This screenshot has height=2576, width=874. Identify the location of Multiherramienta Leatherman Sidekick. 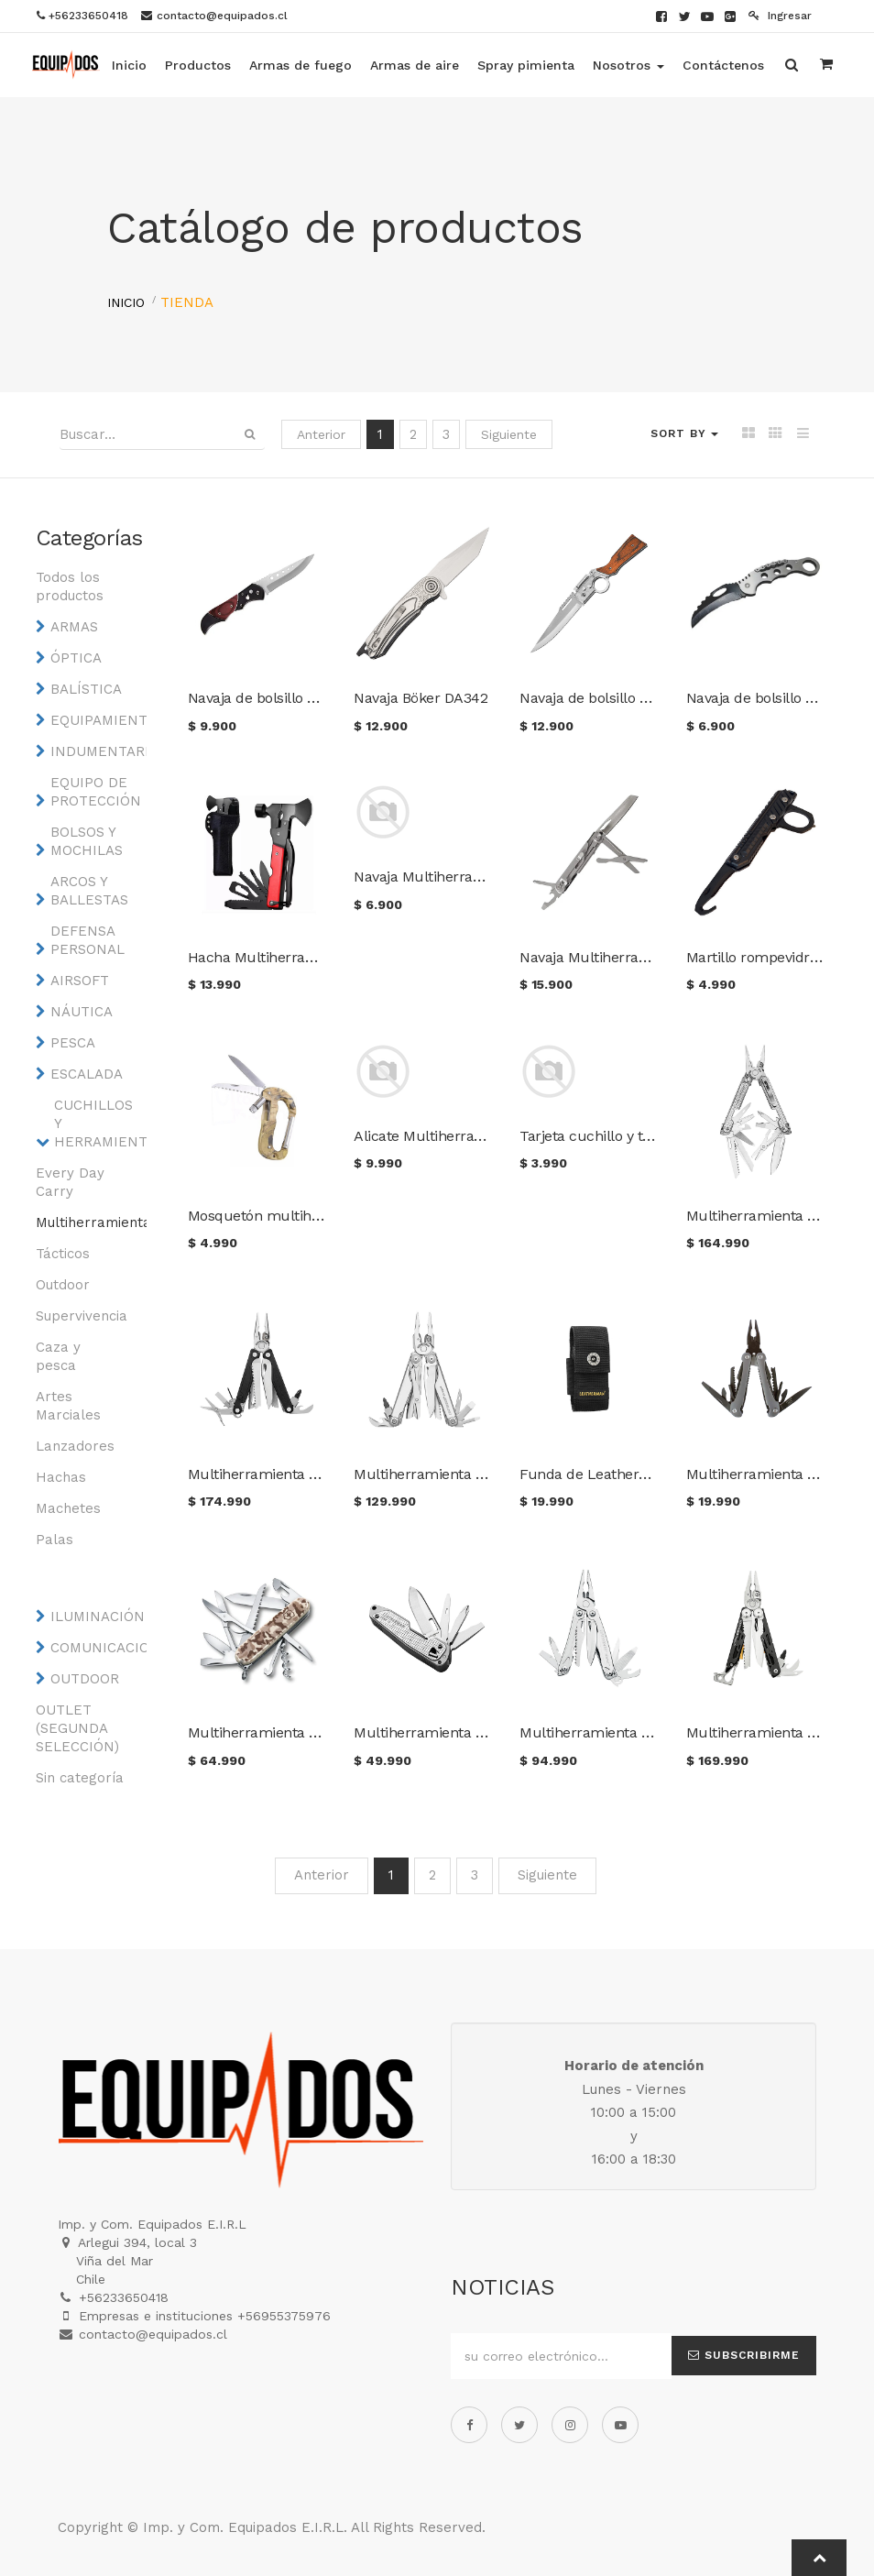
(650, 1732).